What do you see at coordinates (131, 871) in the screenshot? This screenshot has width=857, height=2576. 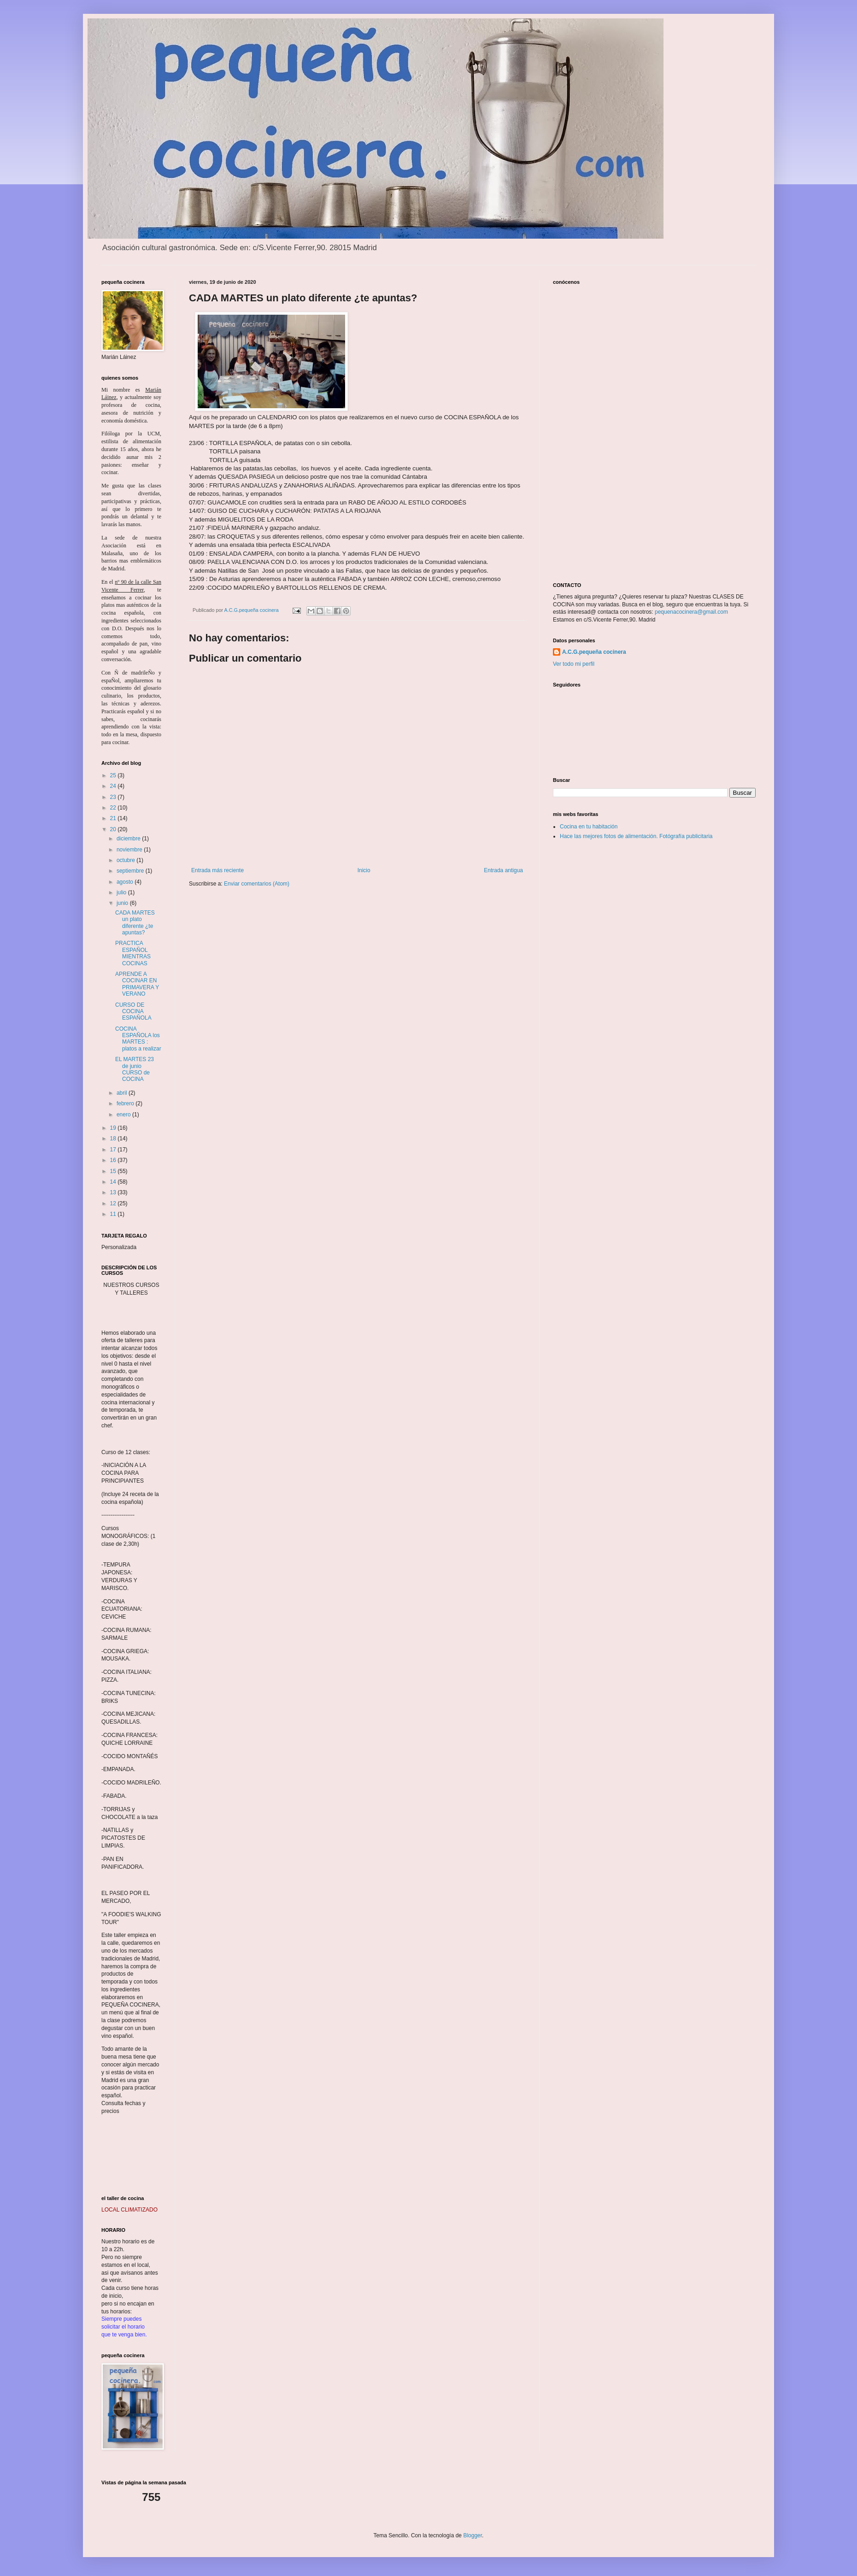 I see `septiembre` at bounding box center [131, 871].